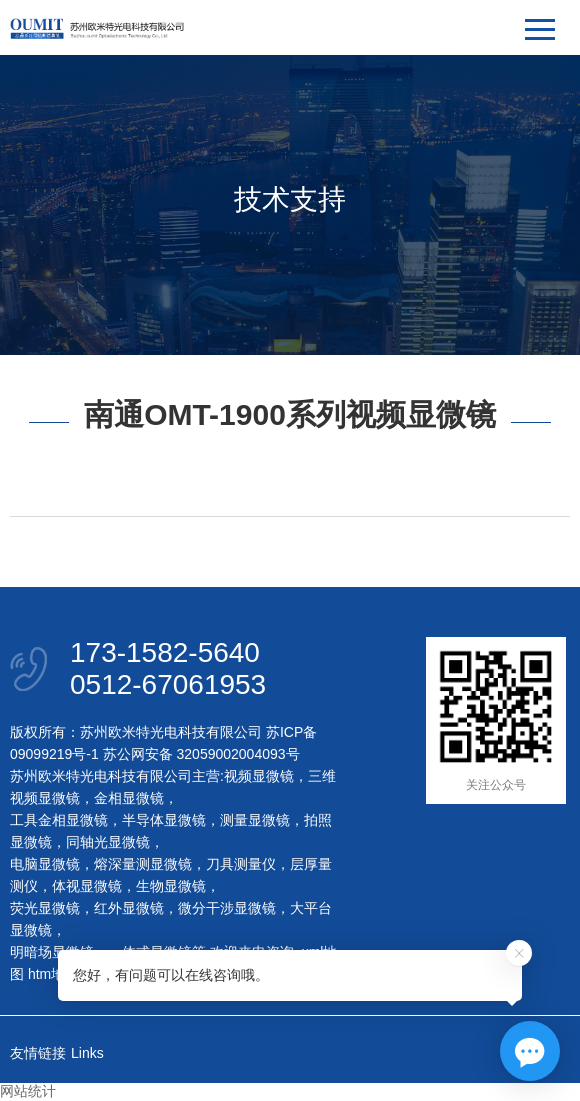  What do you see at coordinates (227, 908) in the screenshot?
I see `微分干涉显微镜` at bounding box center [227, 908].